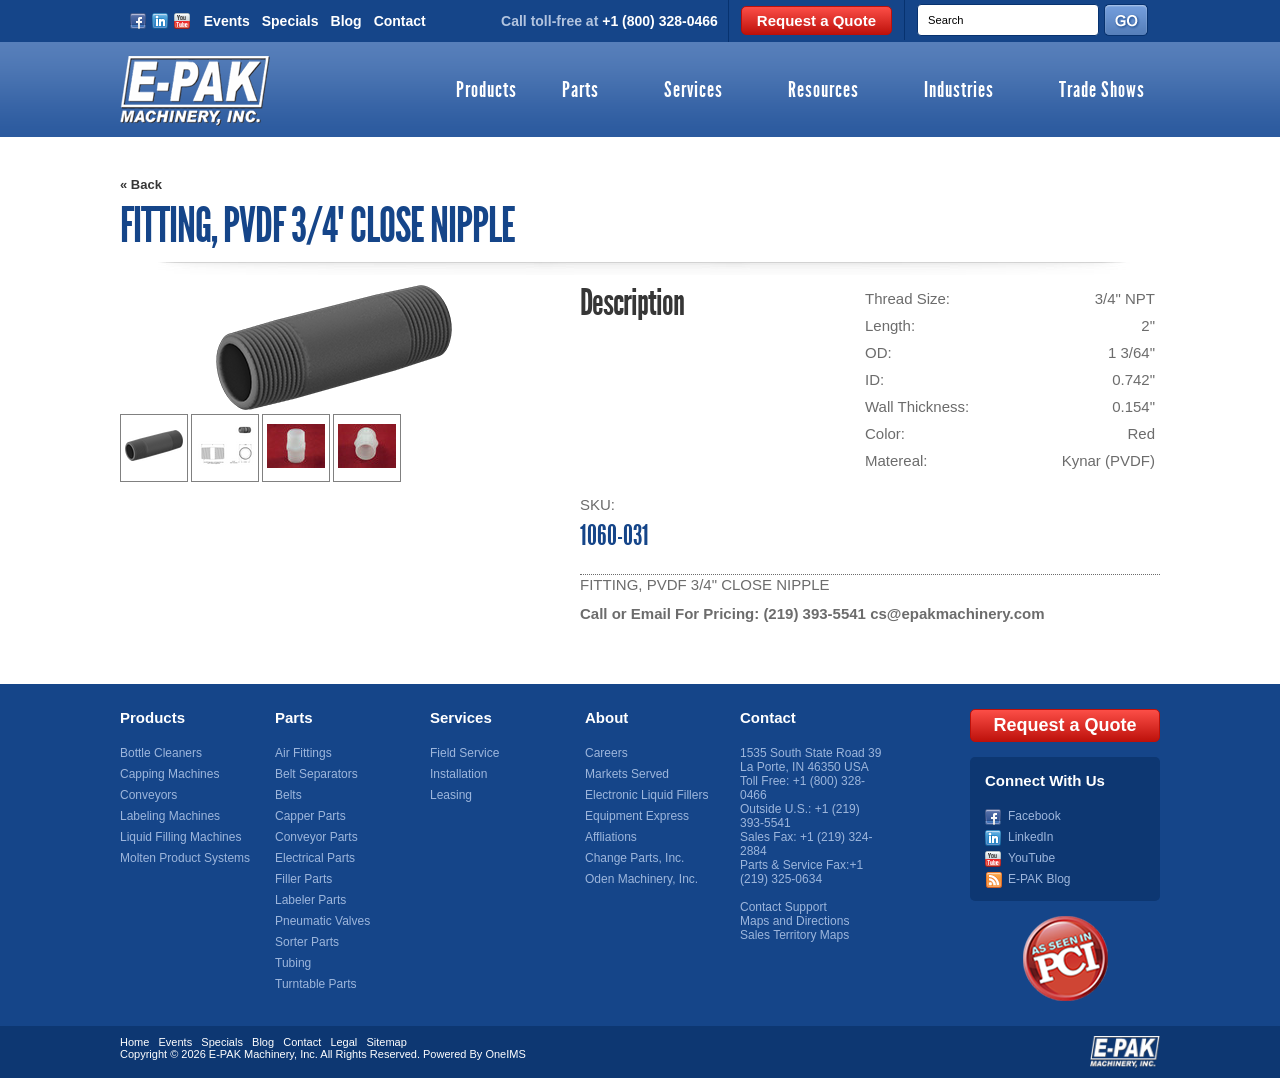 Image resolution: width=1280 pixels, height=1078 pixels. What do you see at coordinates (346, 21) in the screenshot?
I see `Blog` at bounding box center [346, 21].